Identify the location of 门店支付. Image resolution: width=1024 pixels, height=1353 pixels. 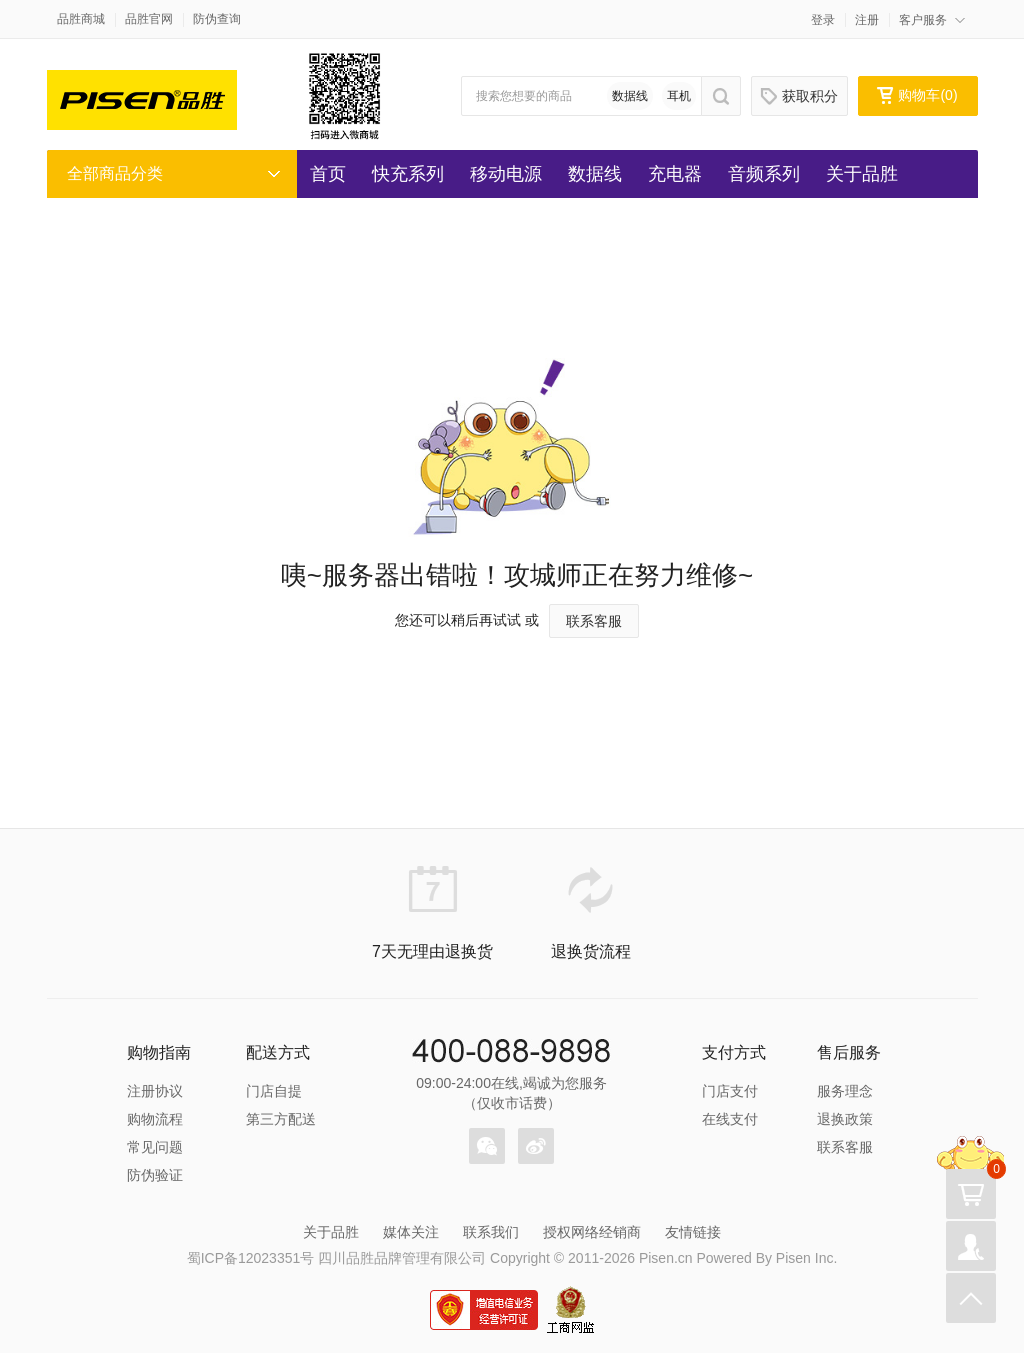
(730, 1091).